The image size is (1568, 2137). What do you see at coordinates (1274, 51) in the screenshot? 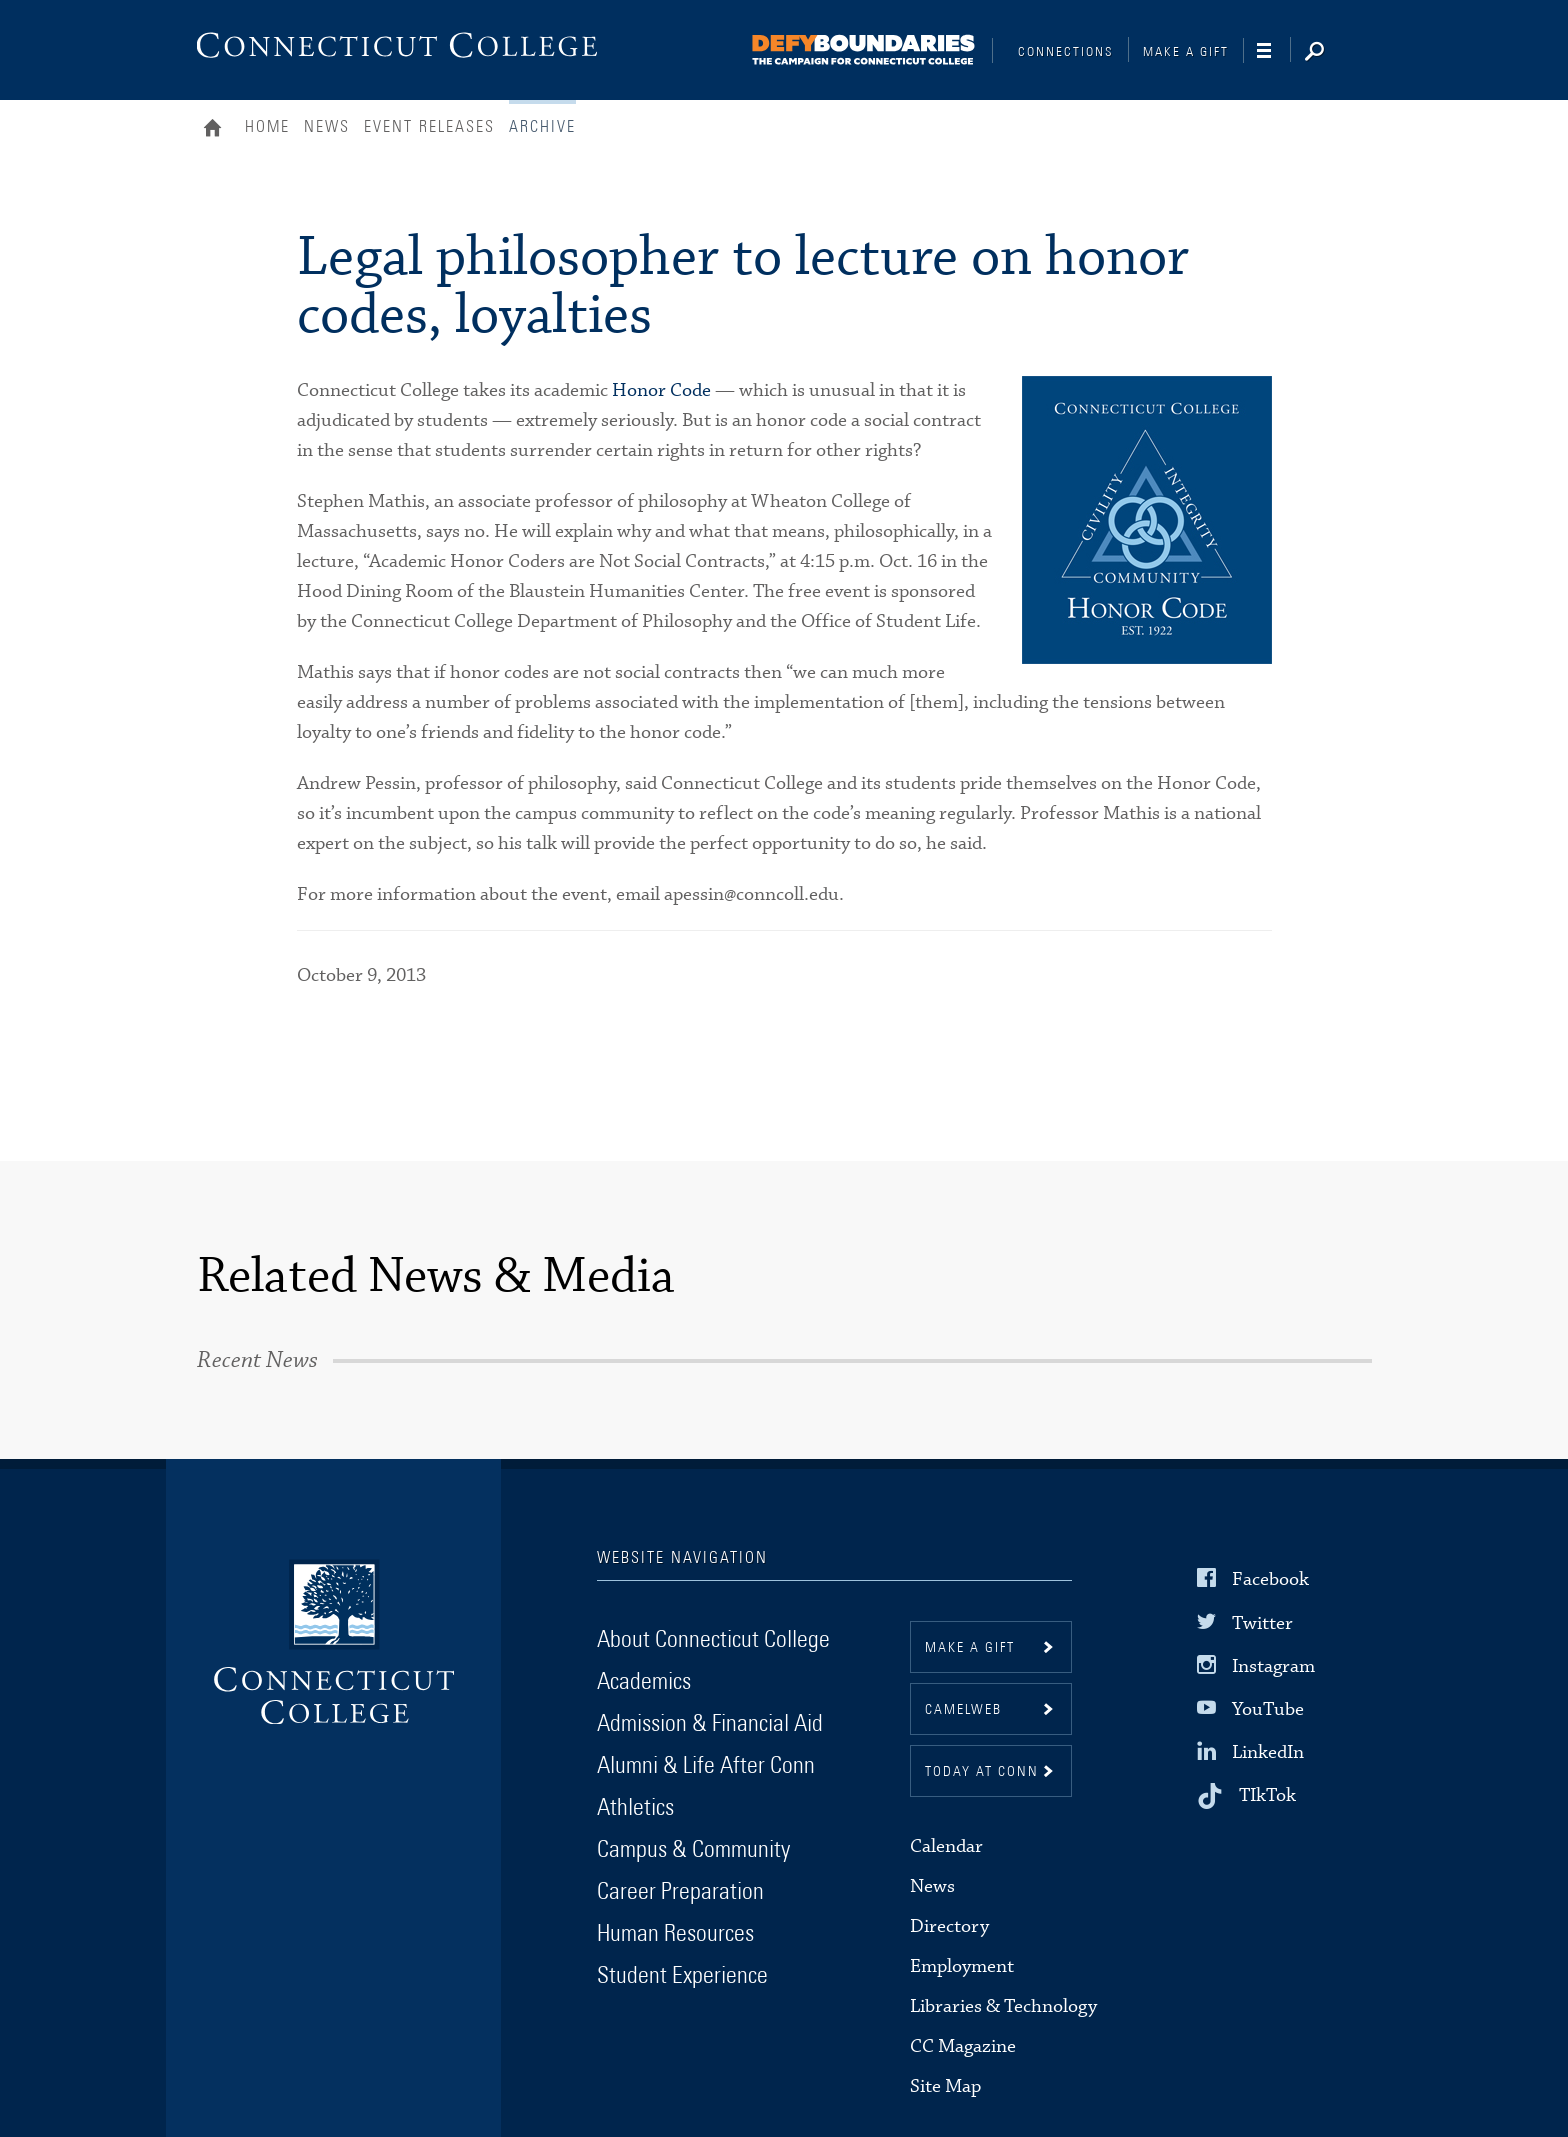
I see `[Navigation]` at bounding box center [1274, 51].